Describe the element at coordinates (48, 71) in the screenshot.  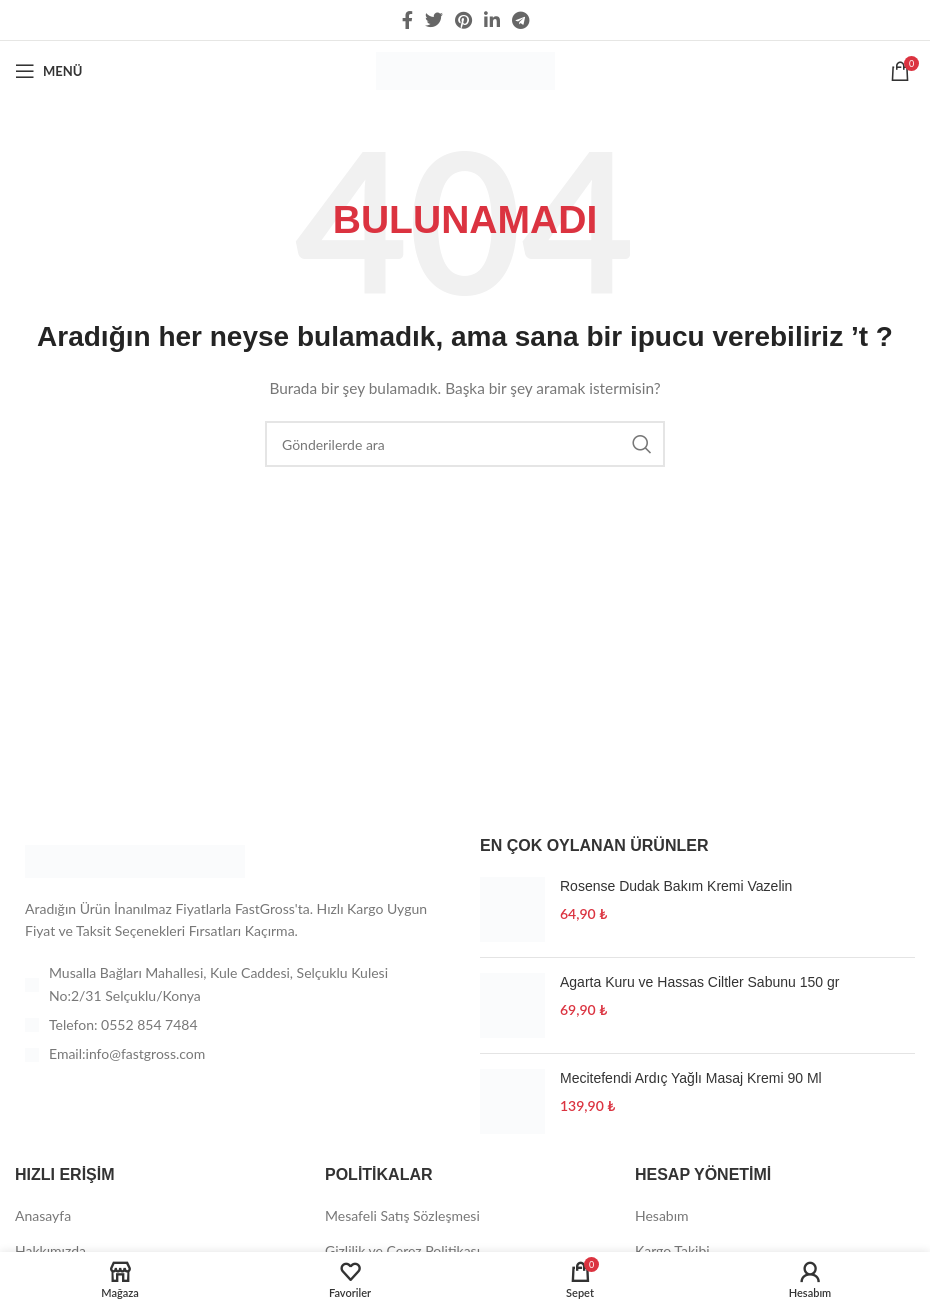
I see `[Open mobile menu]` at that location.